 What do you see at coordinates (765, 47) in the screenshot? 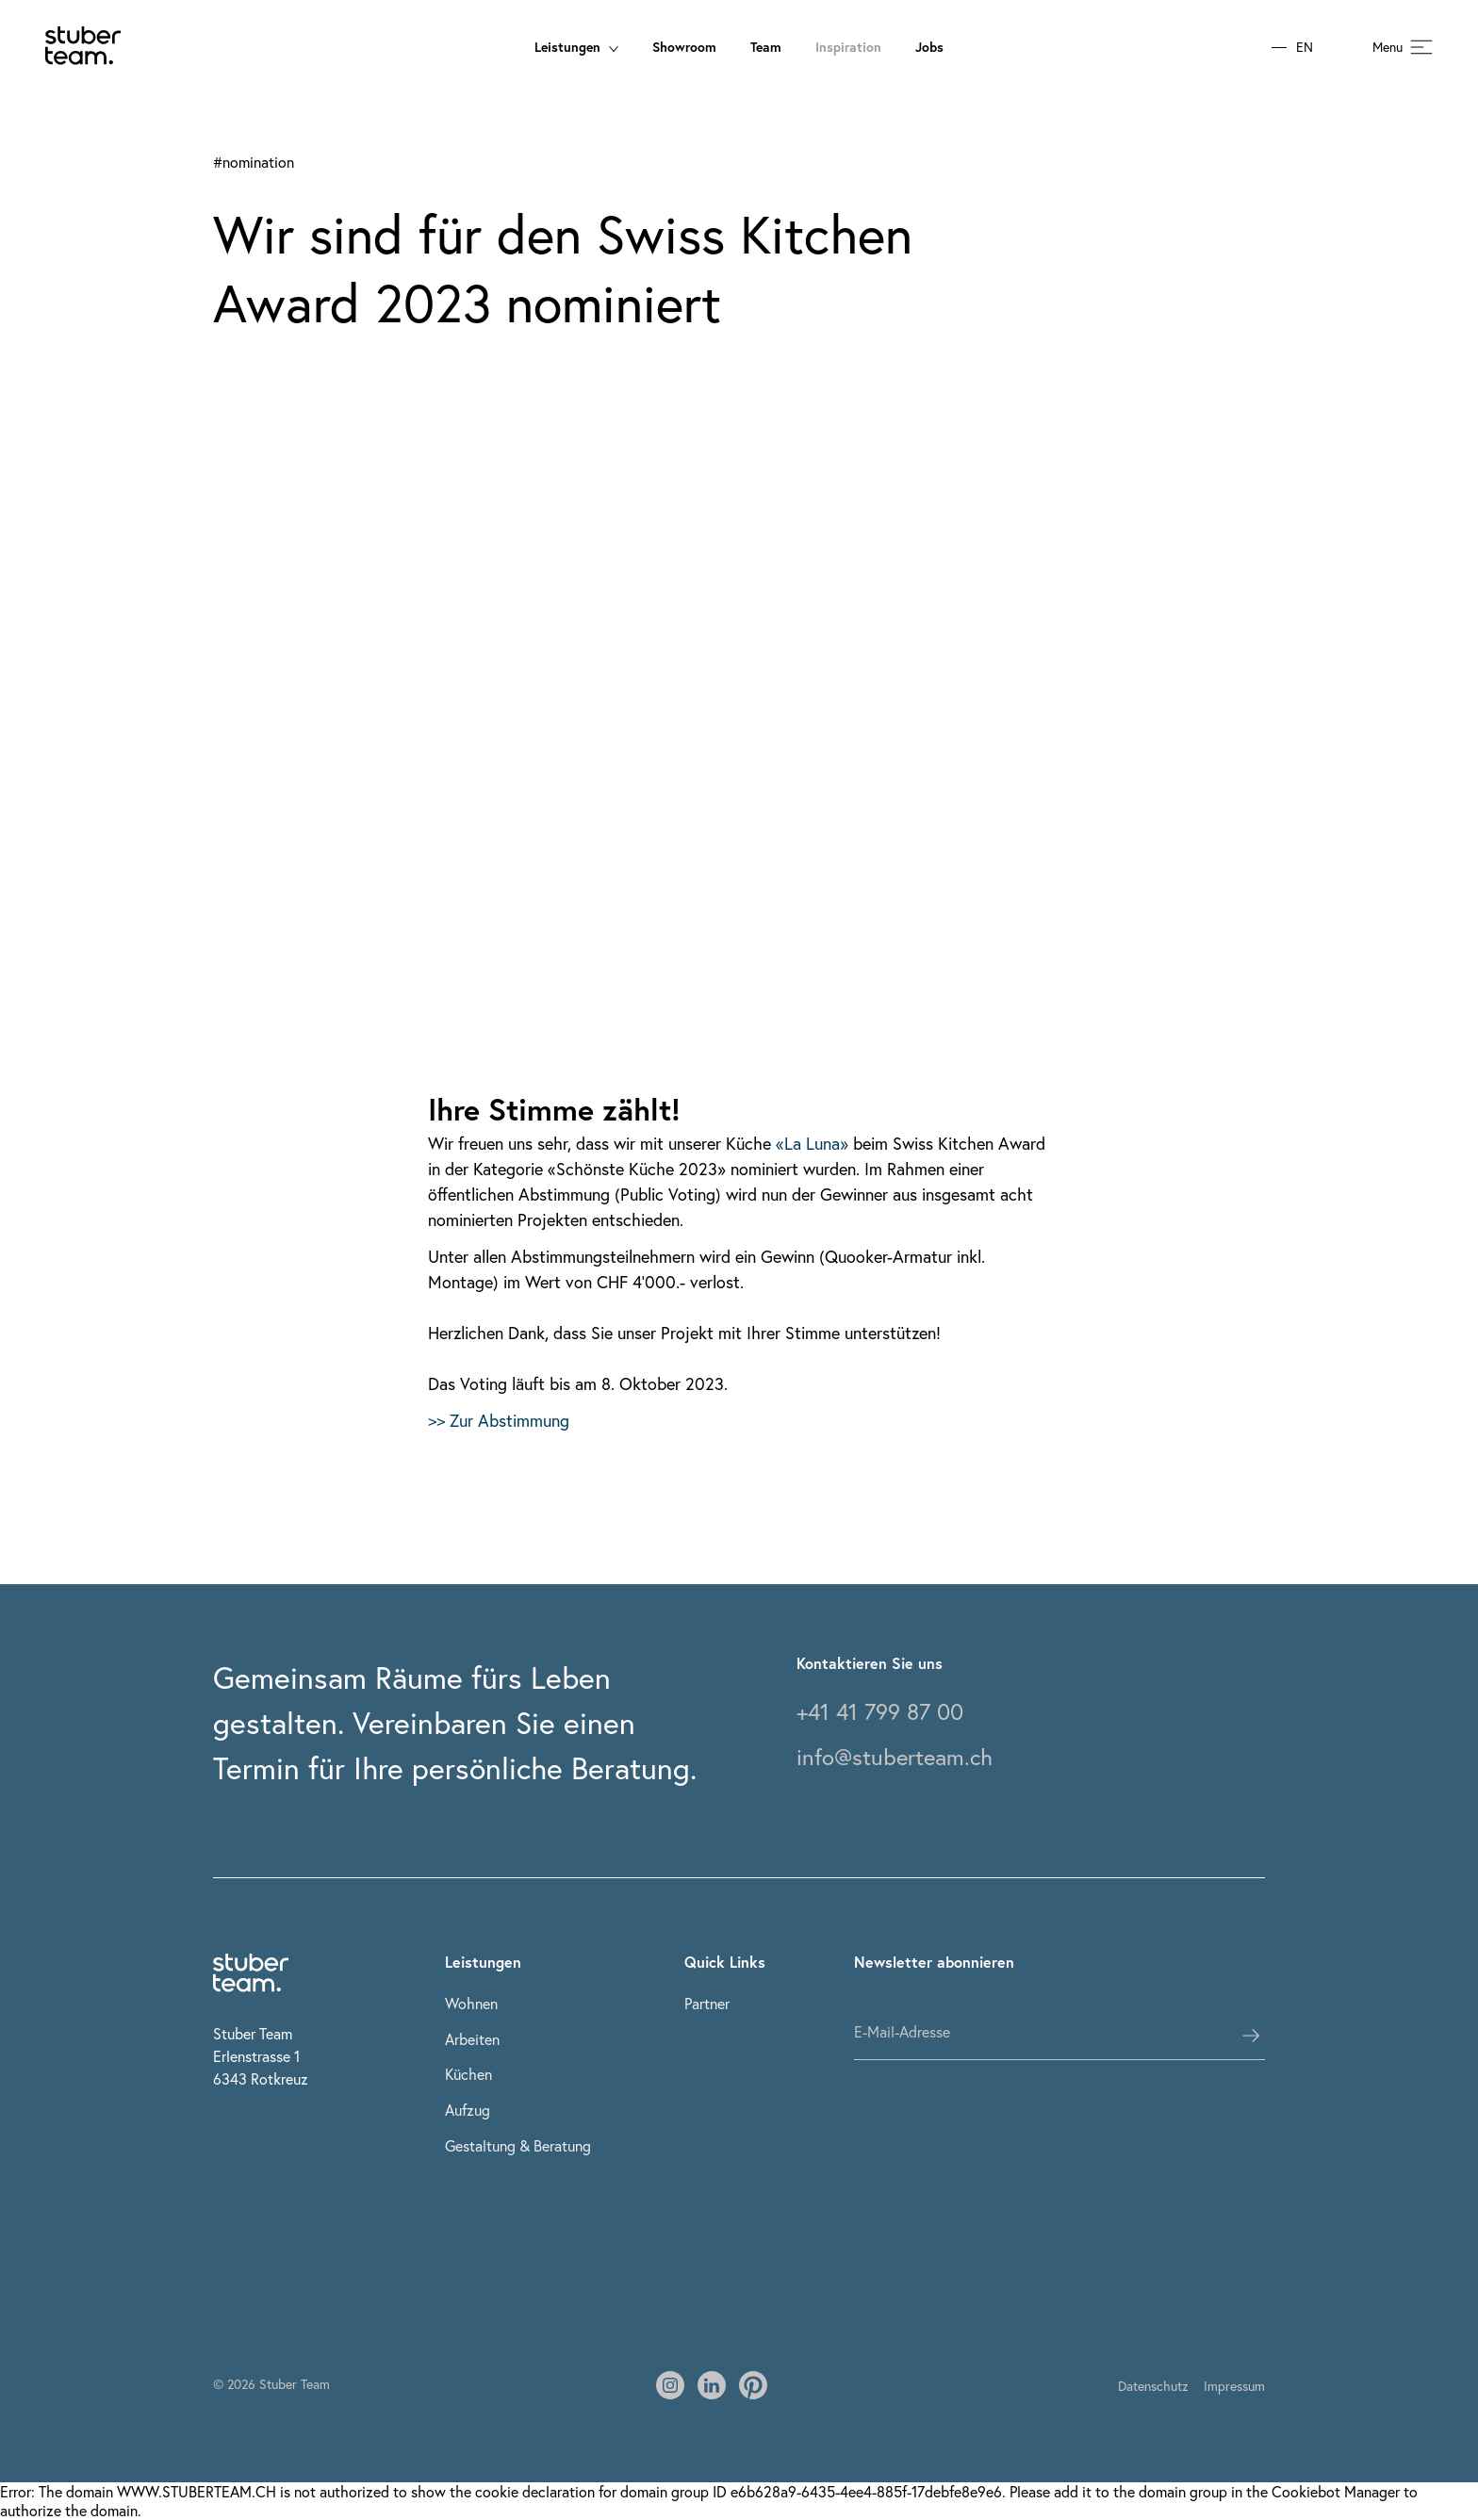
I see `Team` at bounding box center [765, 47].